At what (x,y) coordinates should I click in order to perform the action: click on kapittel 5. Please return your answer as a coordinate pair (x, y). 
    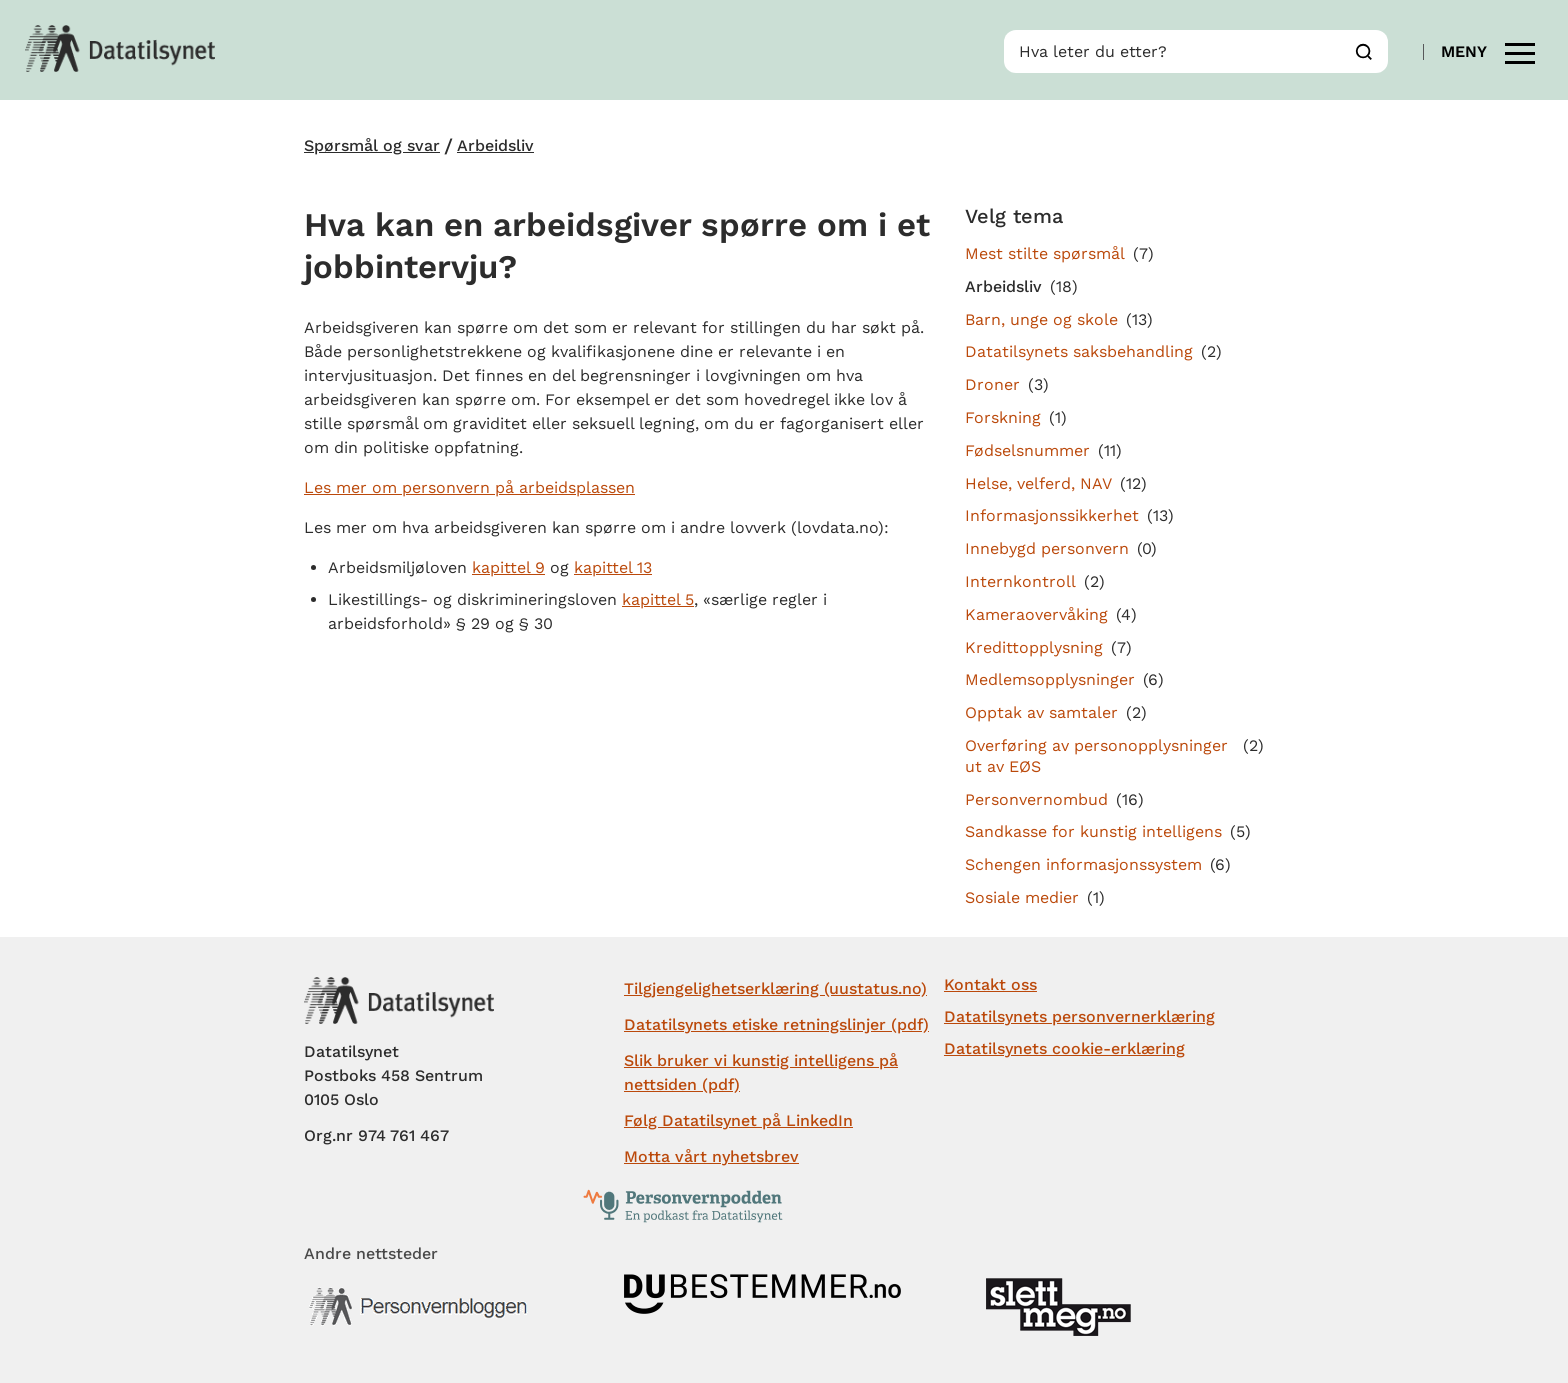
    Looking at the image, I should click on (658, 599).